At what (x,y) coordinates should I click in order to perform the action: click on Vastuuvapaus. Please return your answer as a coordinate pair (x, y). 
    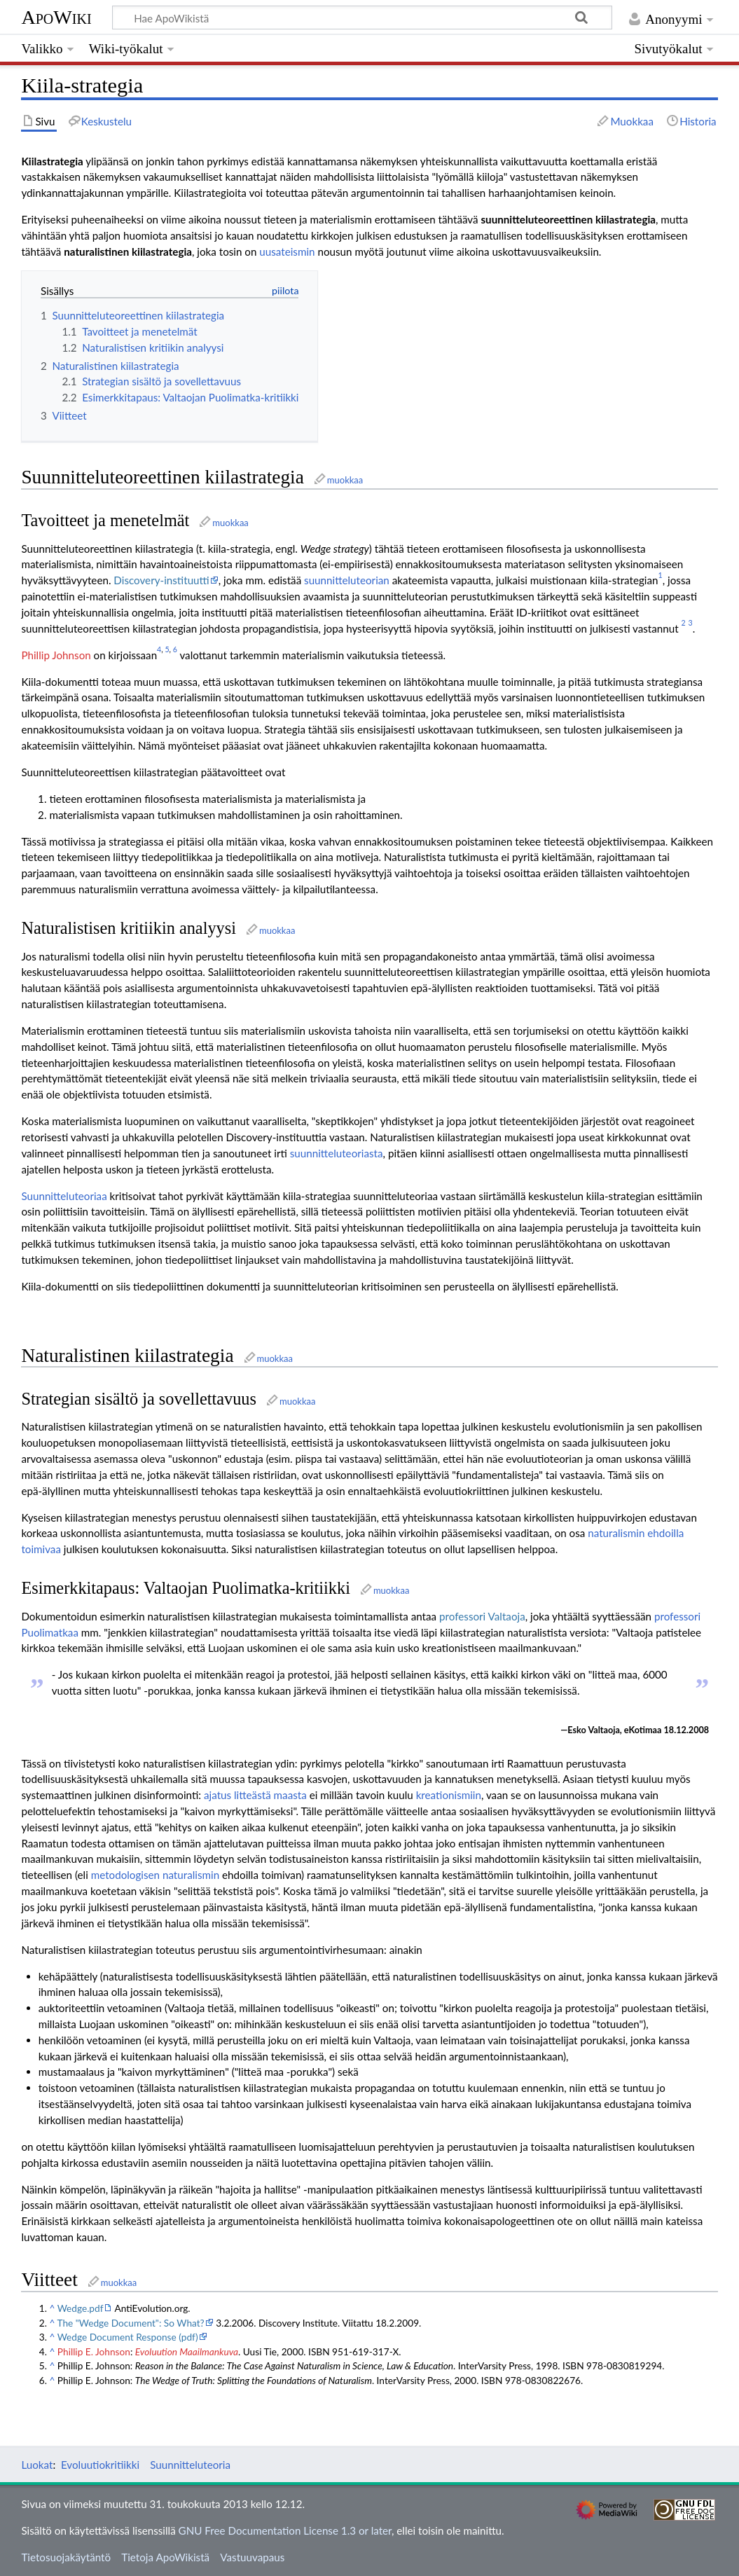
    Looking at the image, I should click on (252, 2557).